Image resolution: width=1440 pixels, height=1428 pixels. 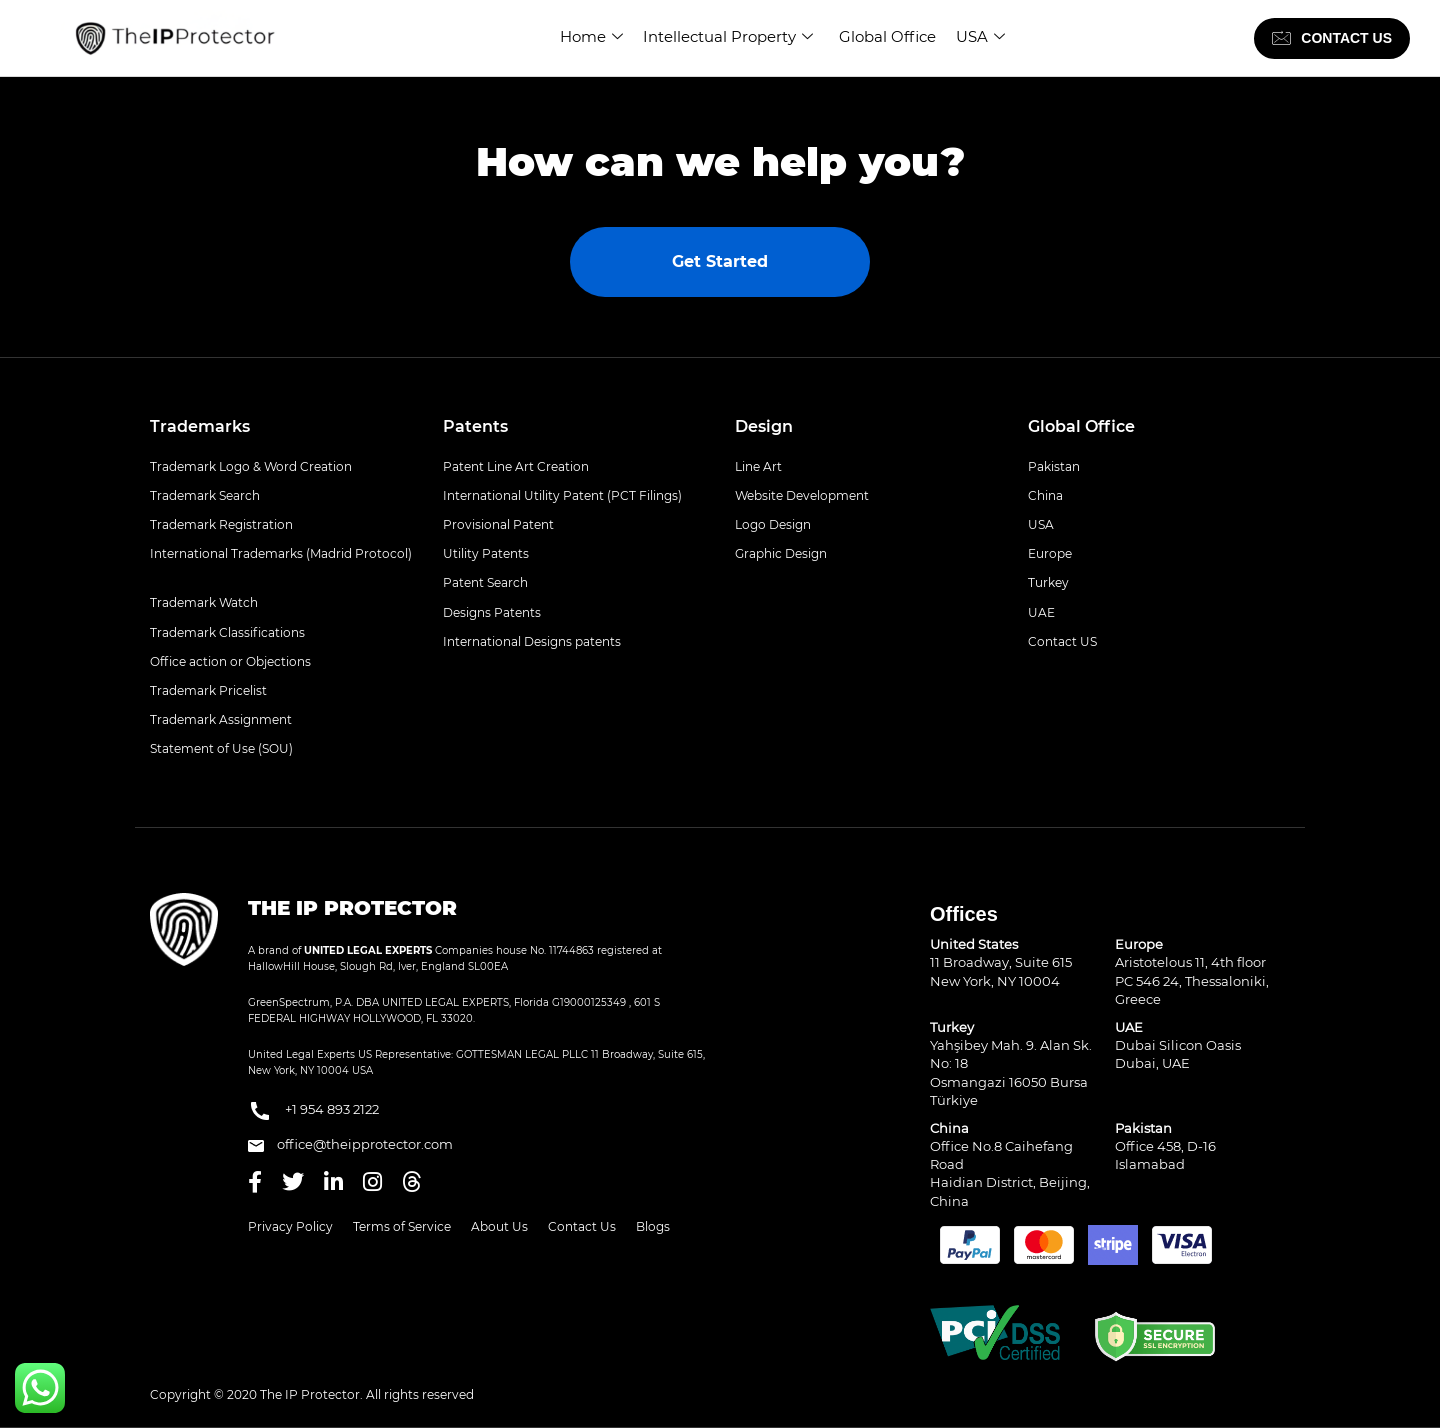 What do you see at coordinates (492, 612) in the screenshot?
I see `Designs Patents` at bounding box center [492, 612].